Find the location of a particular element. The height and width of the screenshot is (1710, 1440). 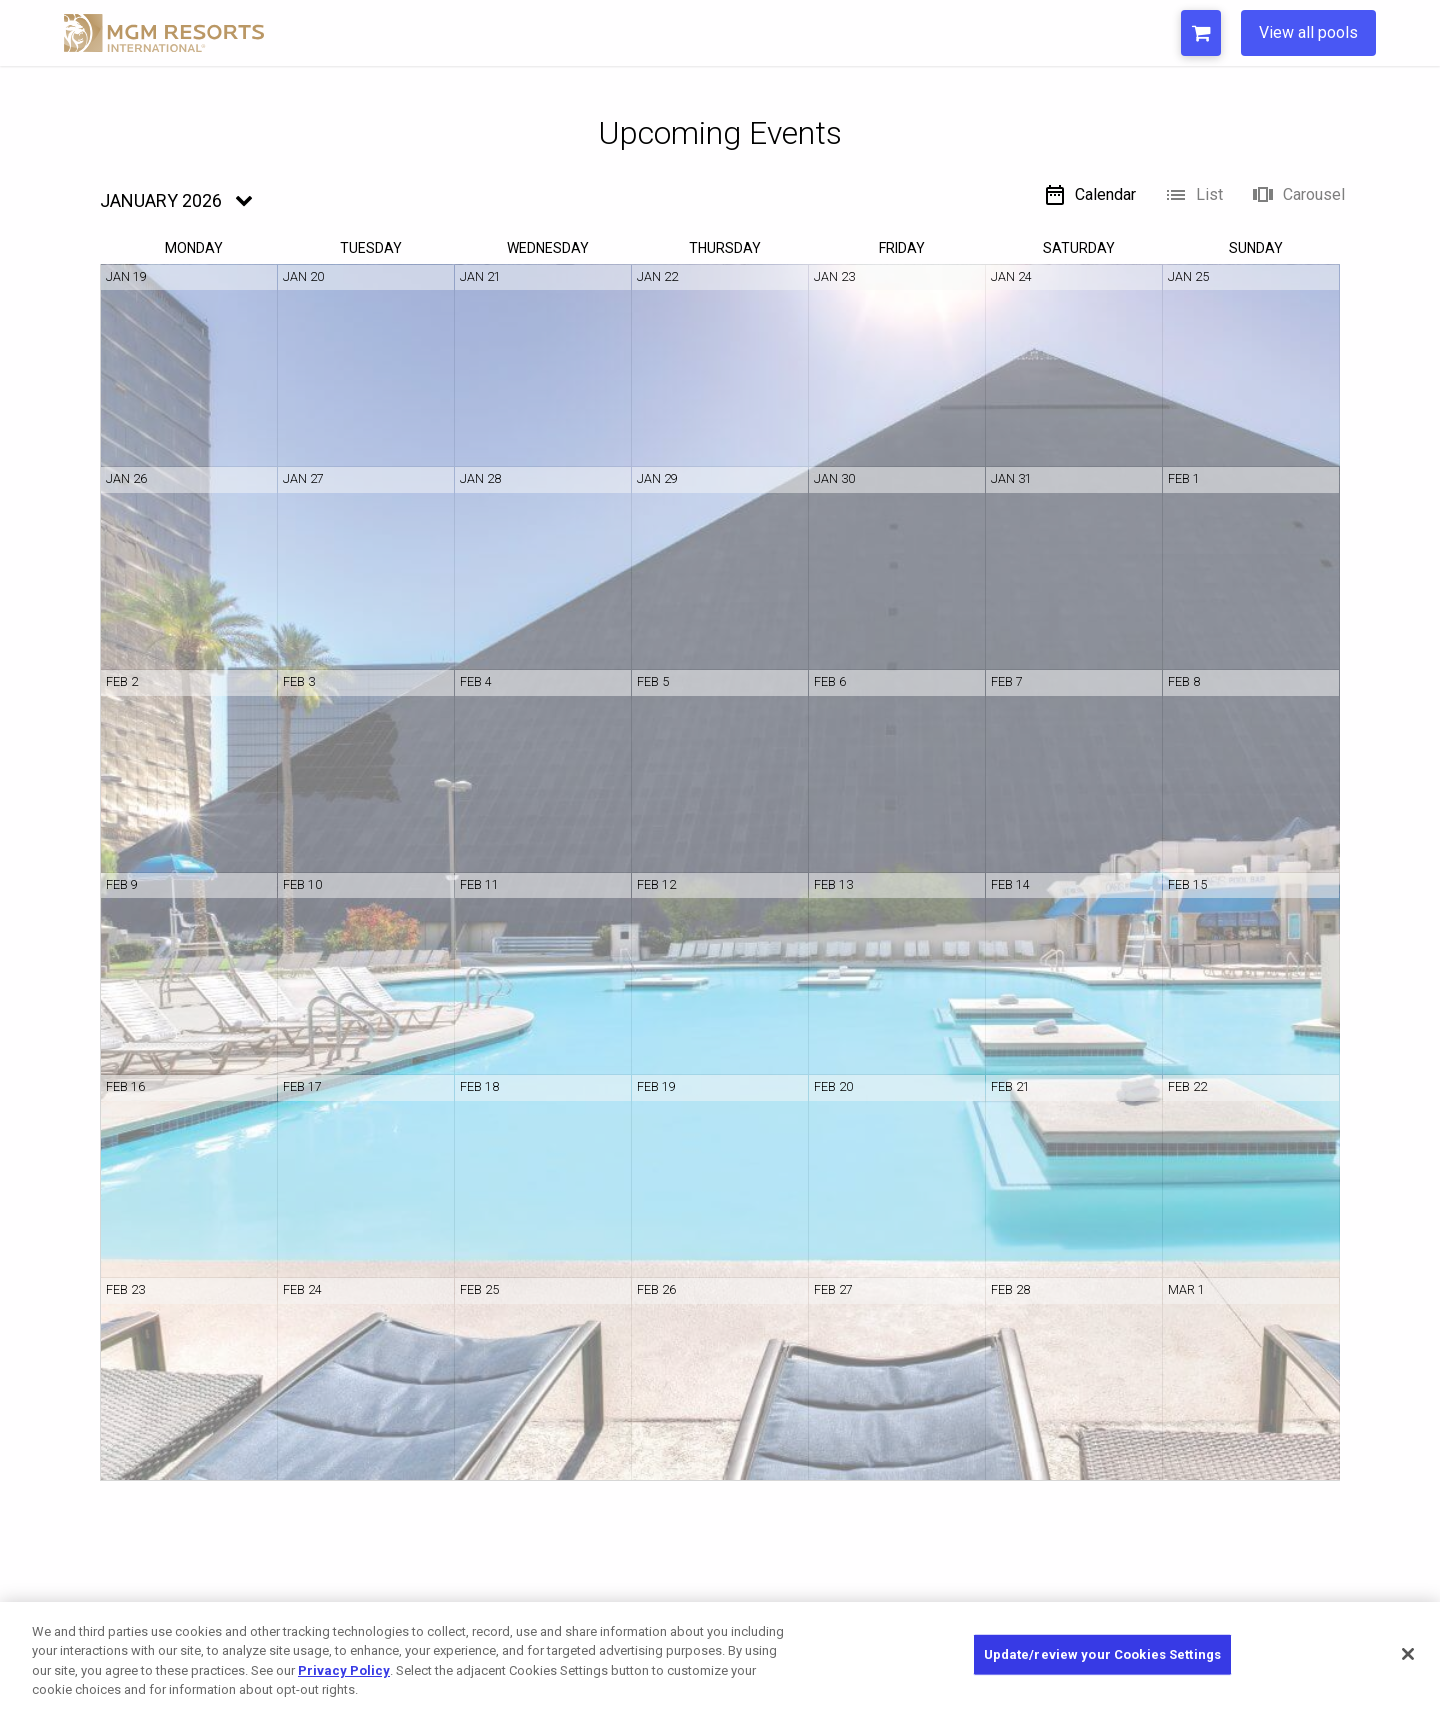

Privacy Policy is located at coordinates (344, 1670).